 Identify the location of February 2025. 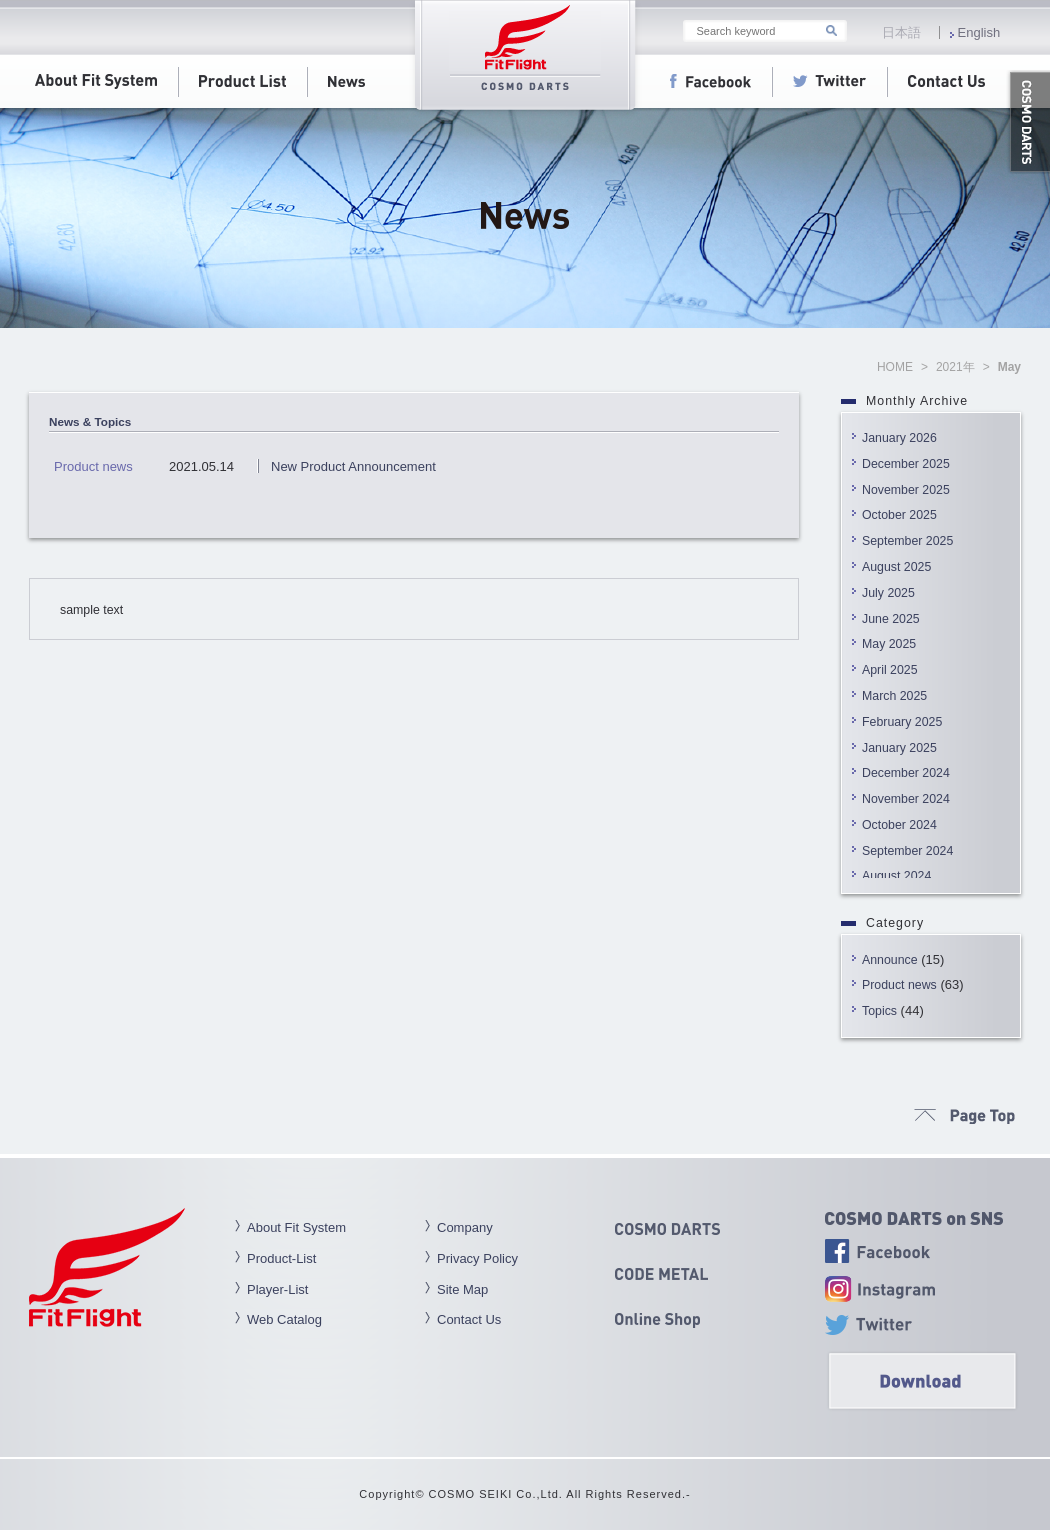
(902, 722).